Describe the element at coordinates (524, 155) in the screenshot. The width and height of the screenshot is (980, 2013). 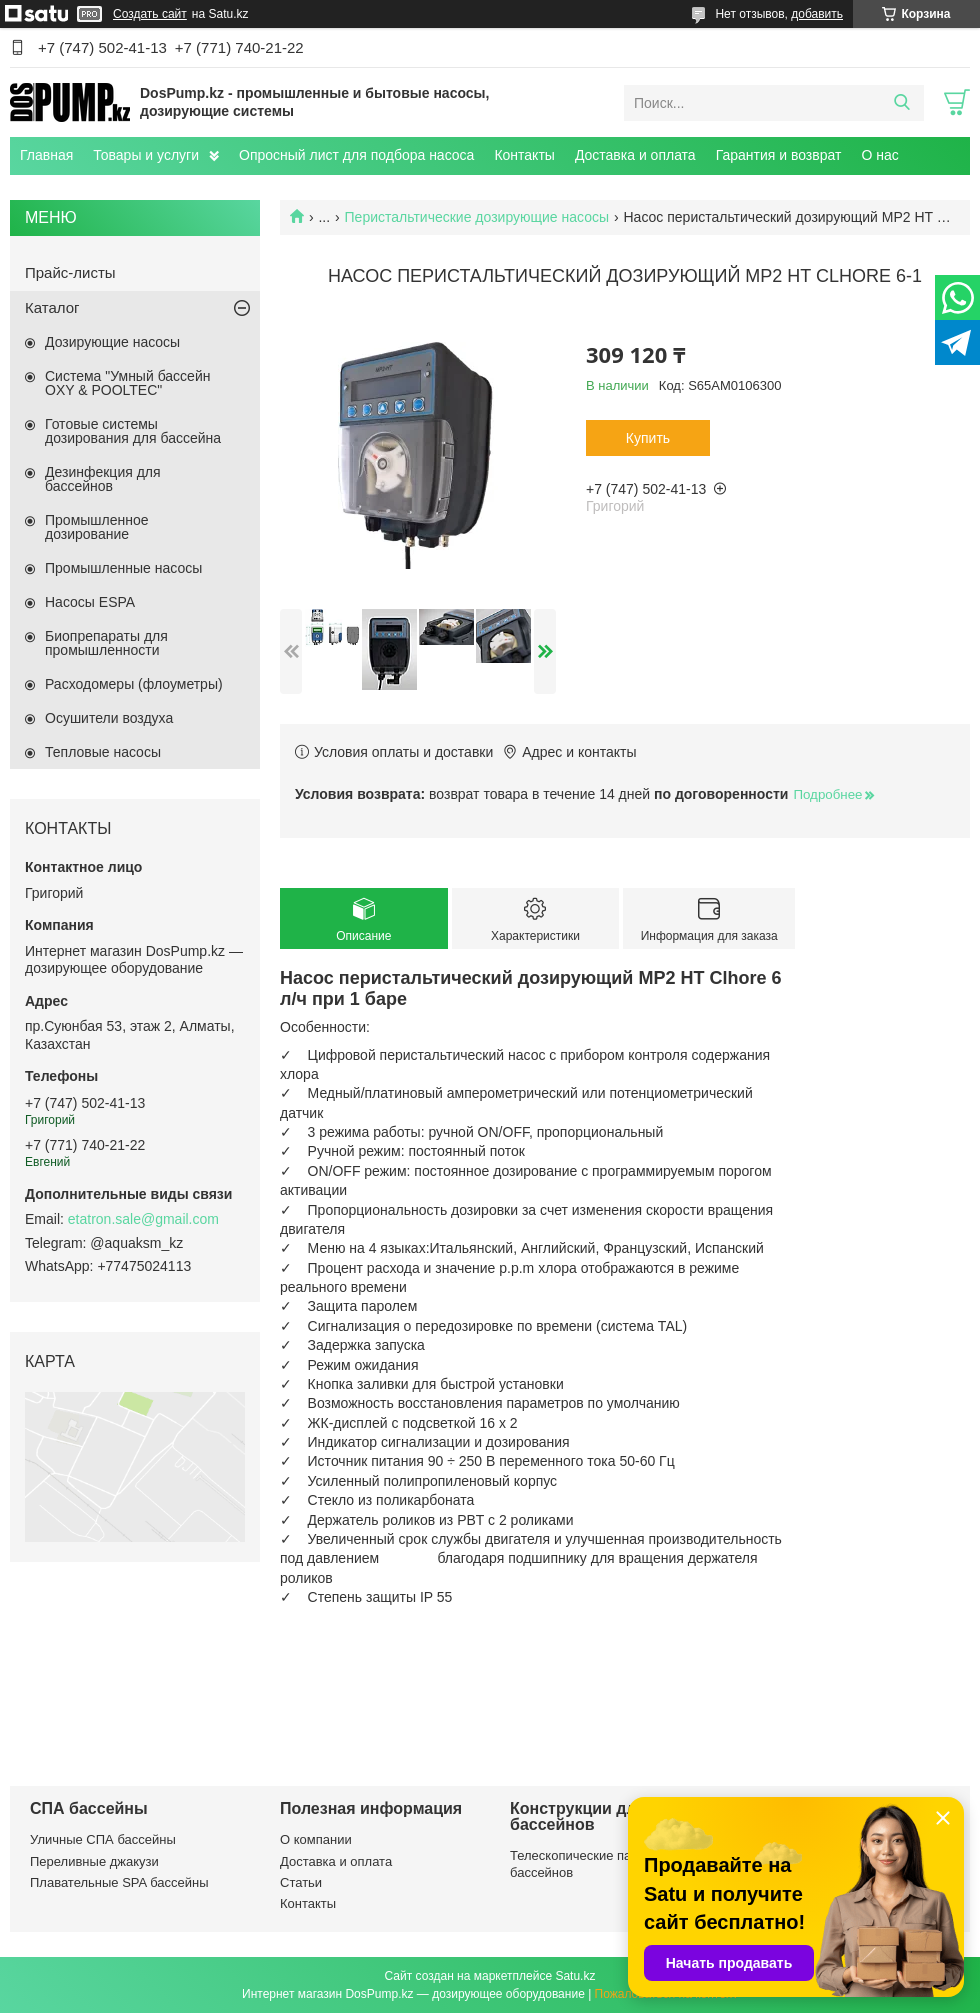
I see `Контакты` at that location.